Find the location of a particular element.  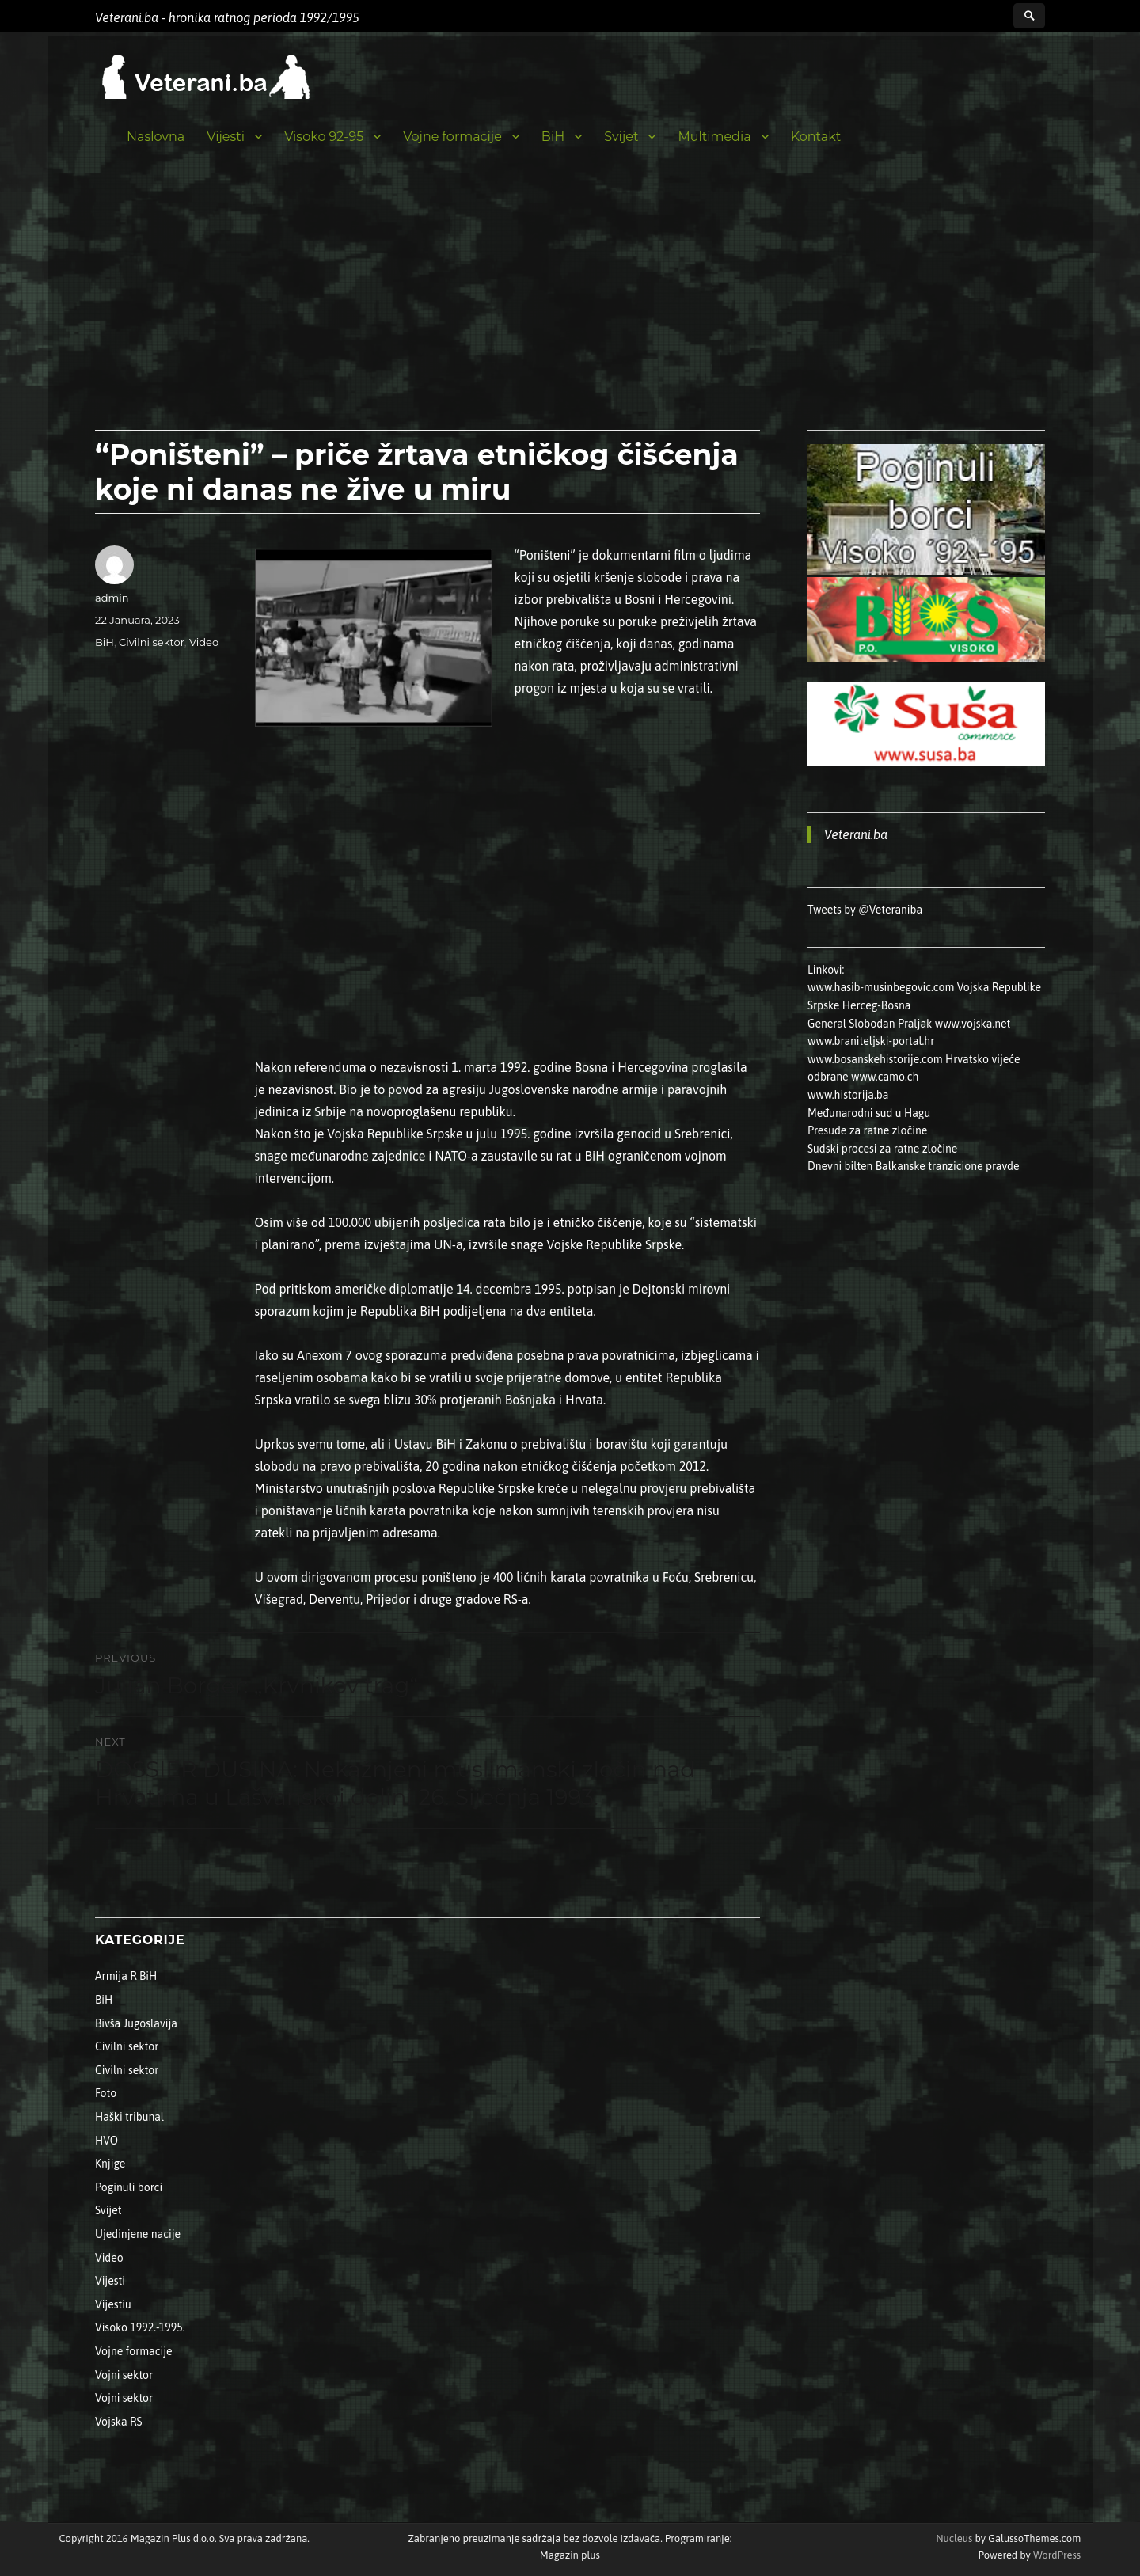

admin is located at coordinates (112, 597).